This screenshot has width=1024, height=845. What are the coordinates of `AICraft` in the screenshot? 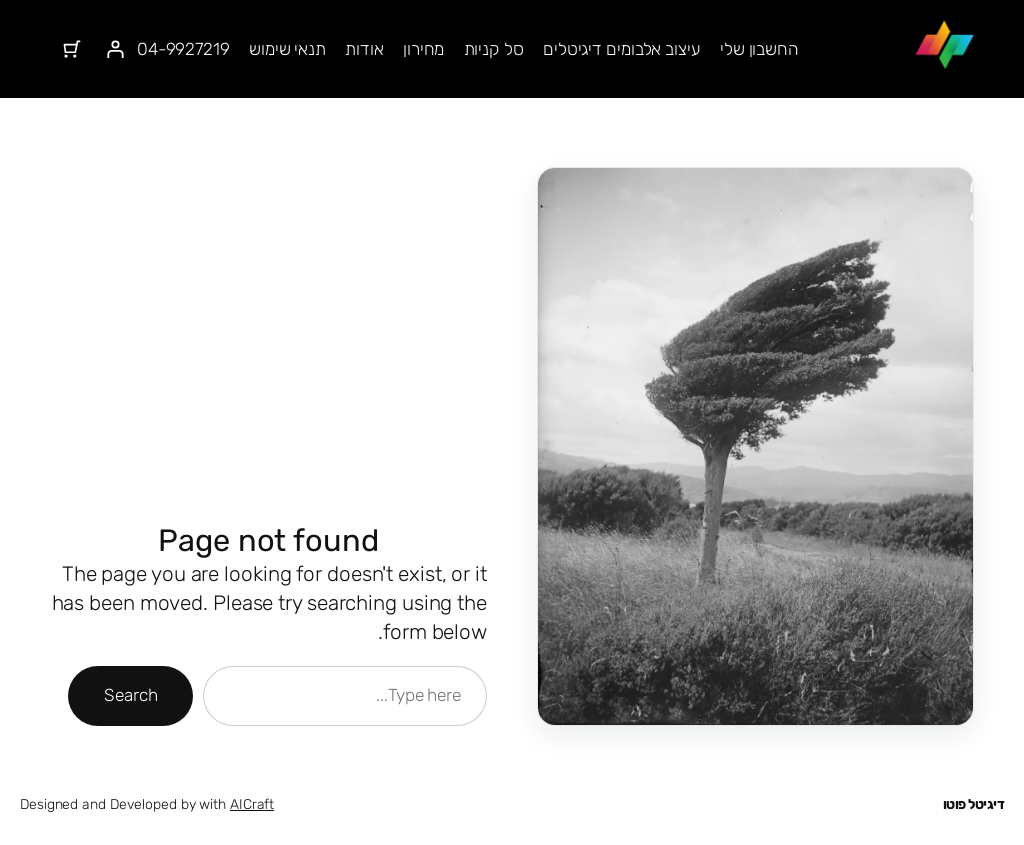 It's located at (252, 804).